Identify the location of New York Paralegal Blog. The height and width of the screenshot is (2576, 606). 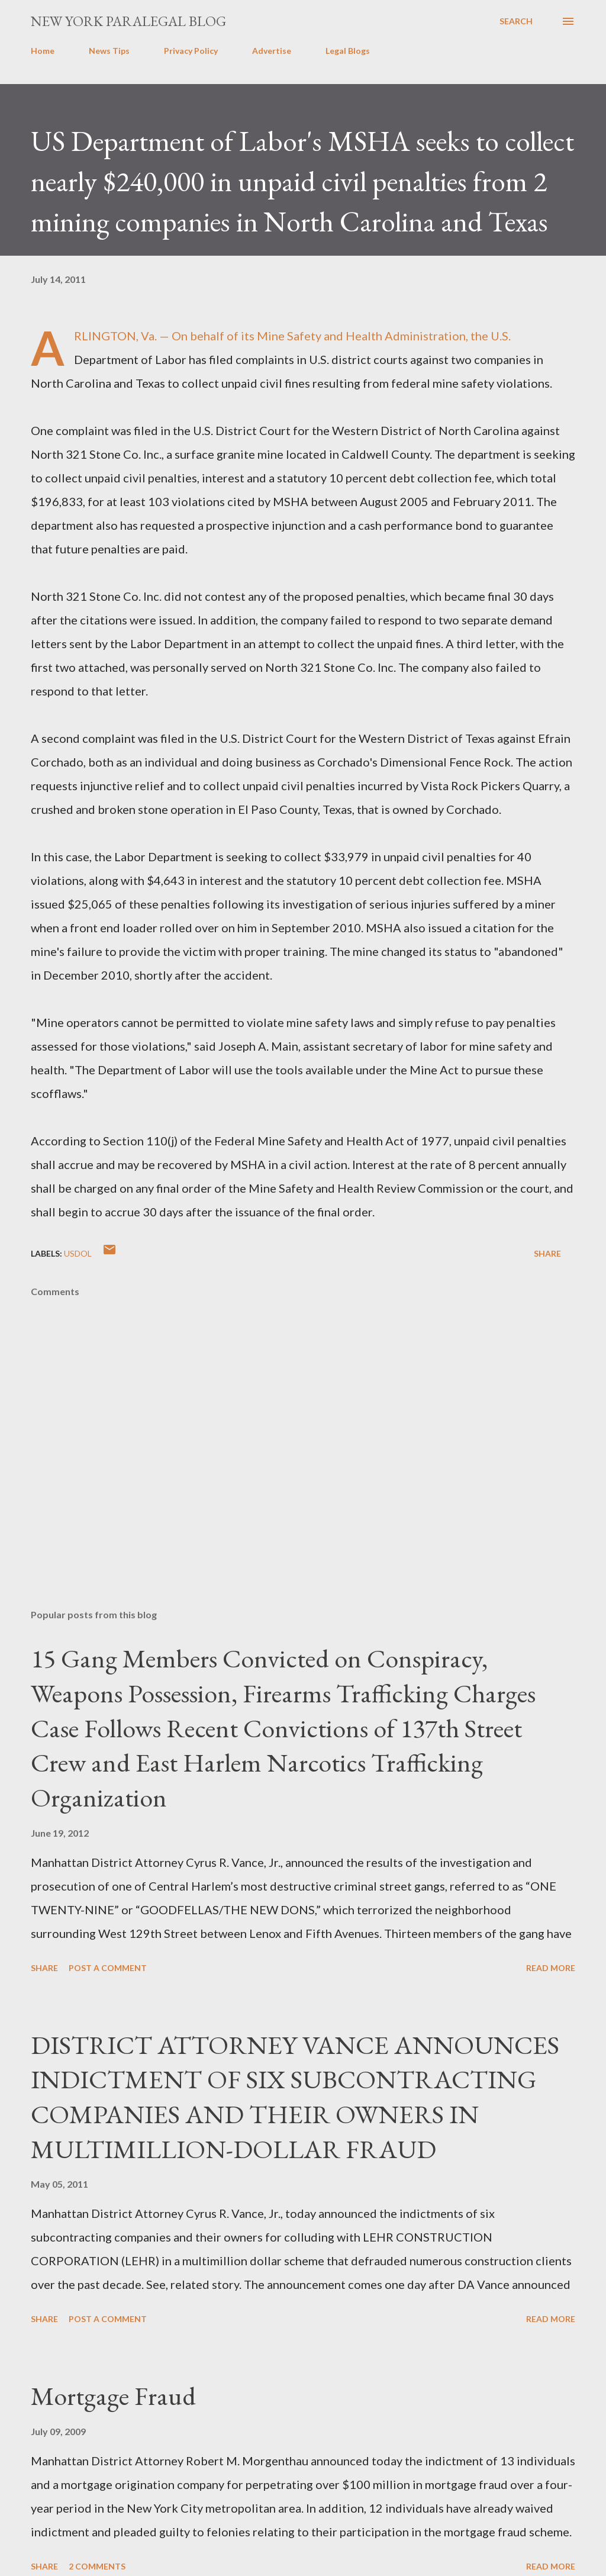
(128, 21).